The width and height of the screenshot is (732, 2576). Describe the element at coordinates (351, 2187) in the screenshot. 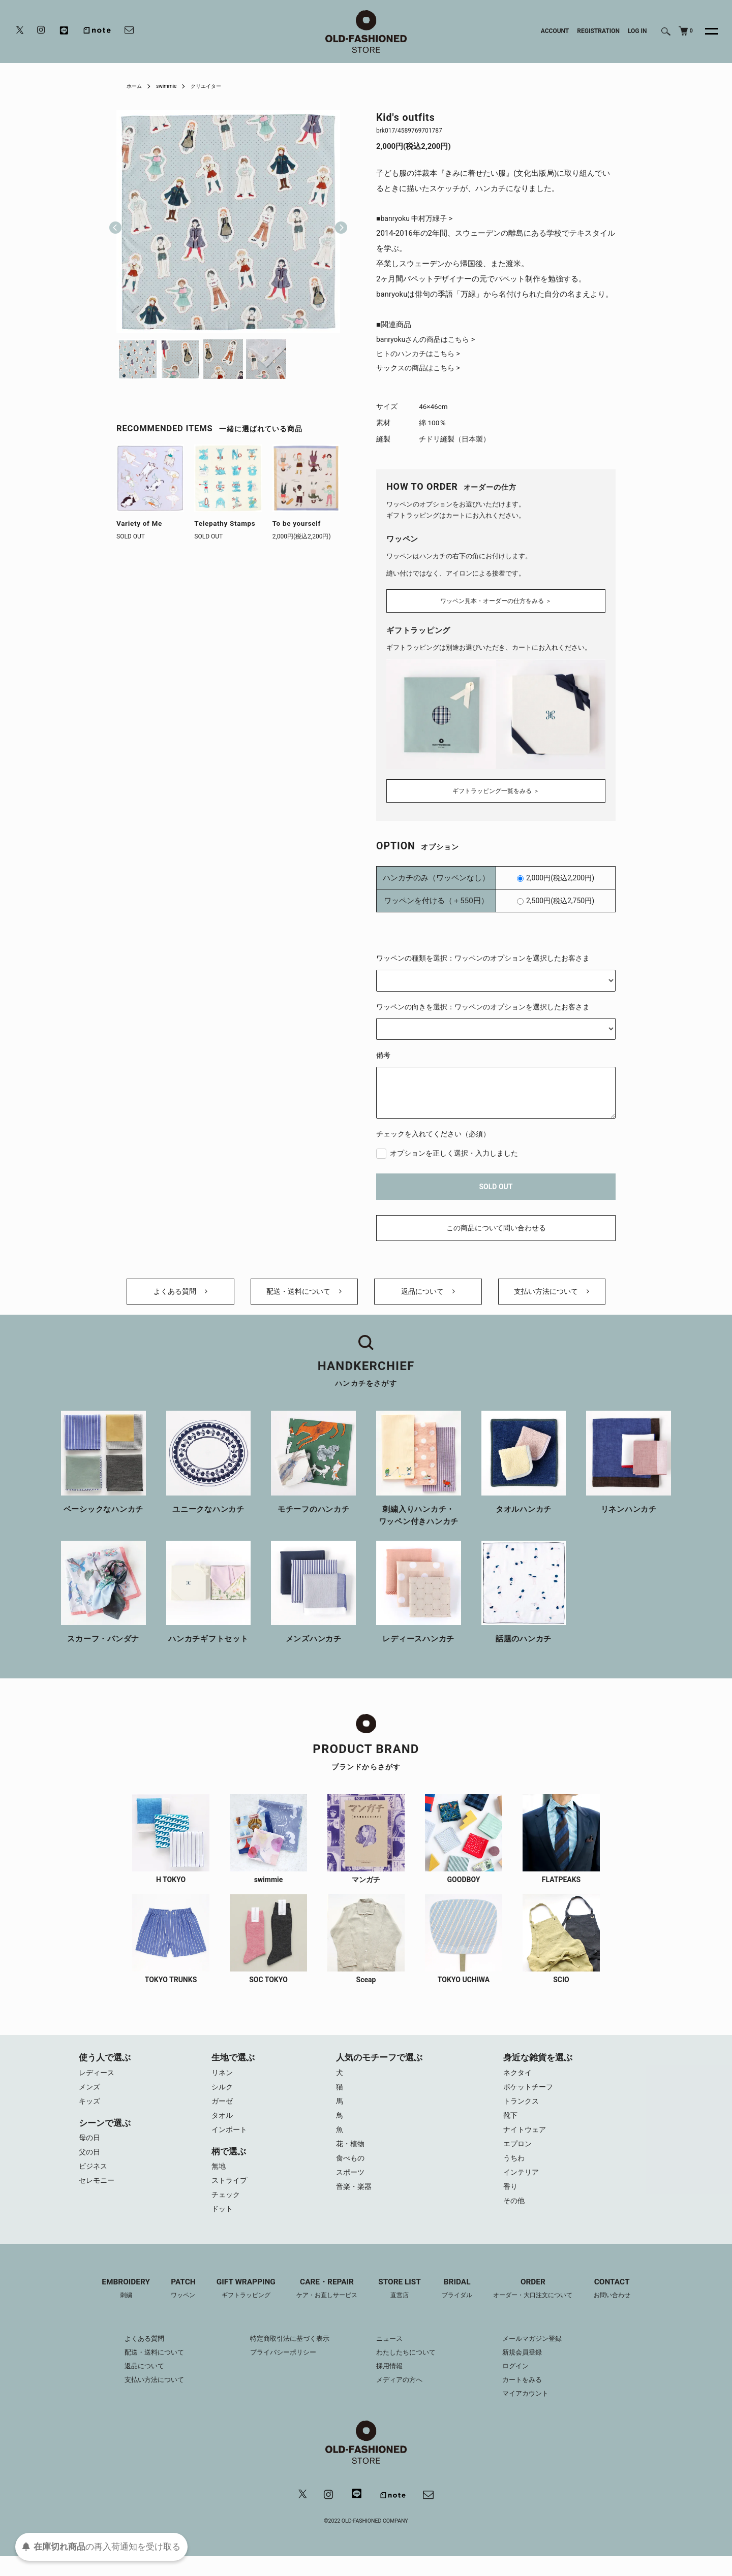

I see `スポーツ` at that location.